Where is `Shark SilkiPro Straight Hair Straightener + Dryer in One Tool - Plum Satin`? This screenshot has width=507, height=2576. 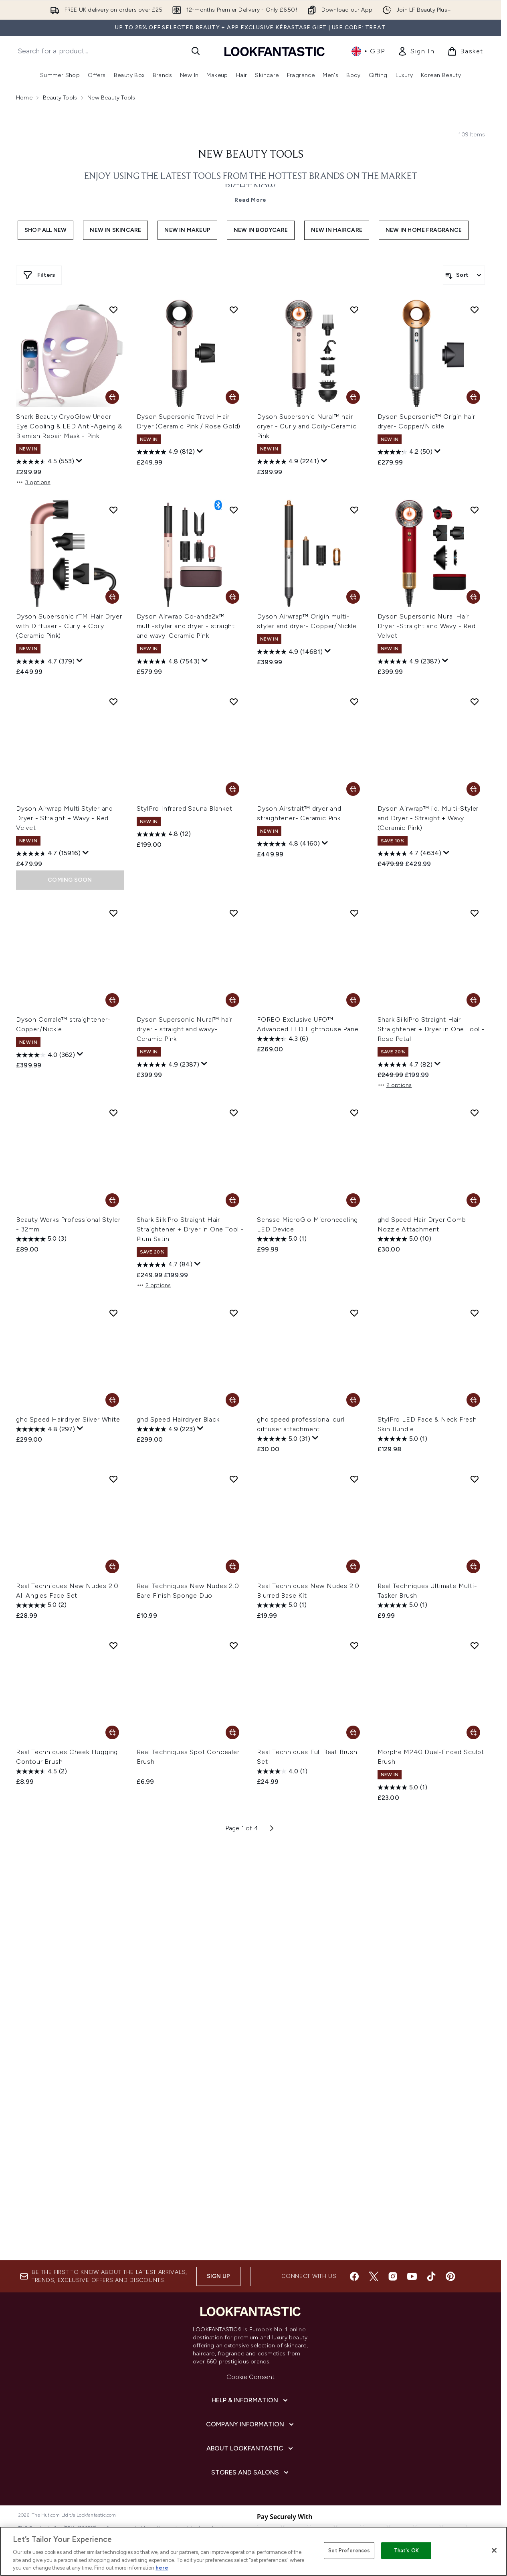 Shark SilkiPro Straight Hair Straightener + Dryer in One Tool - Plum Satin is located at coordinates (190, 1229).